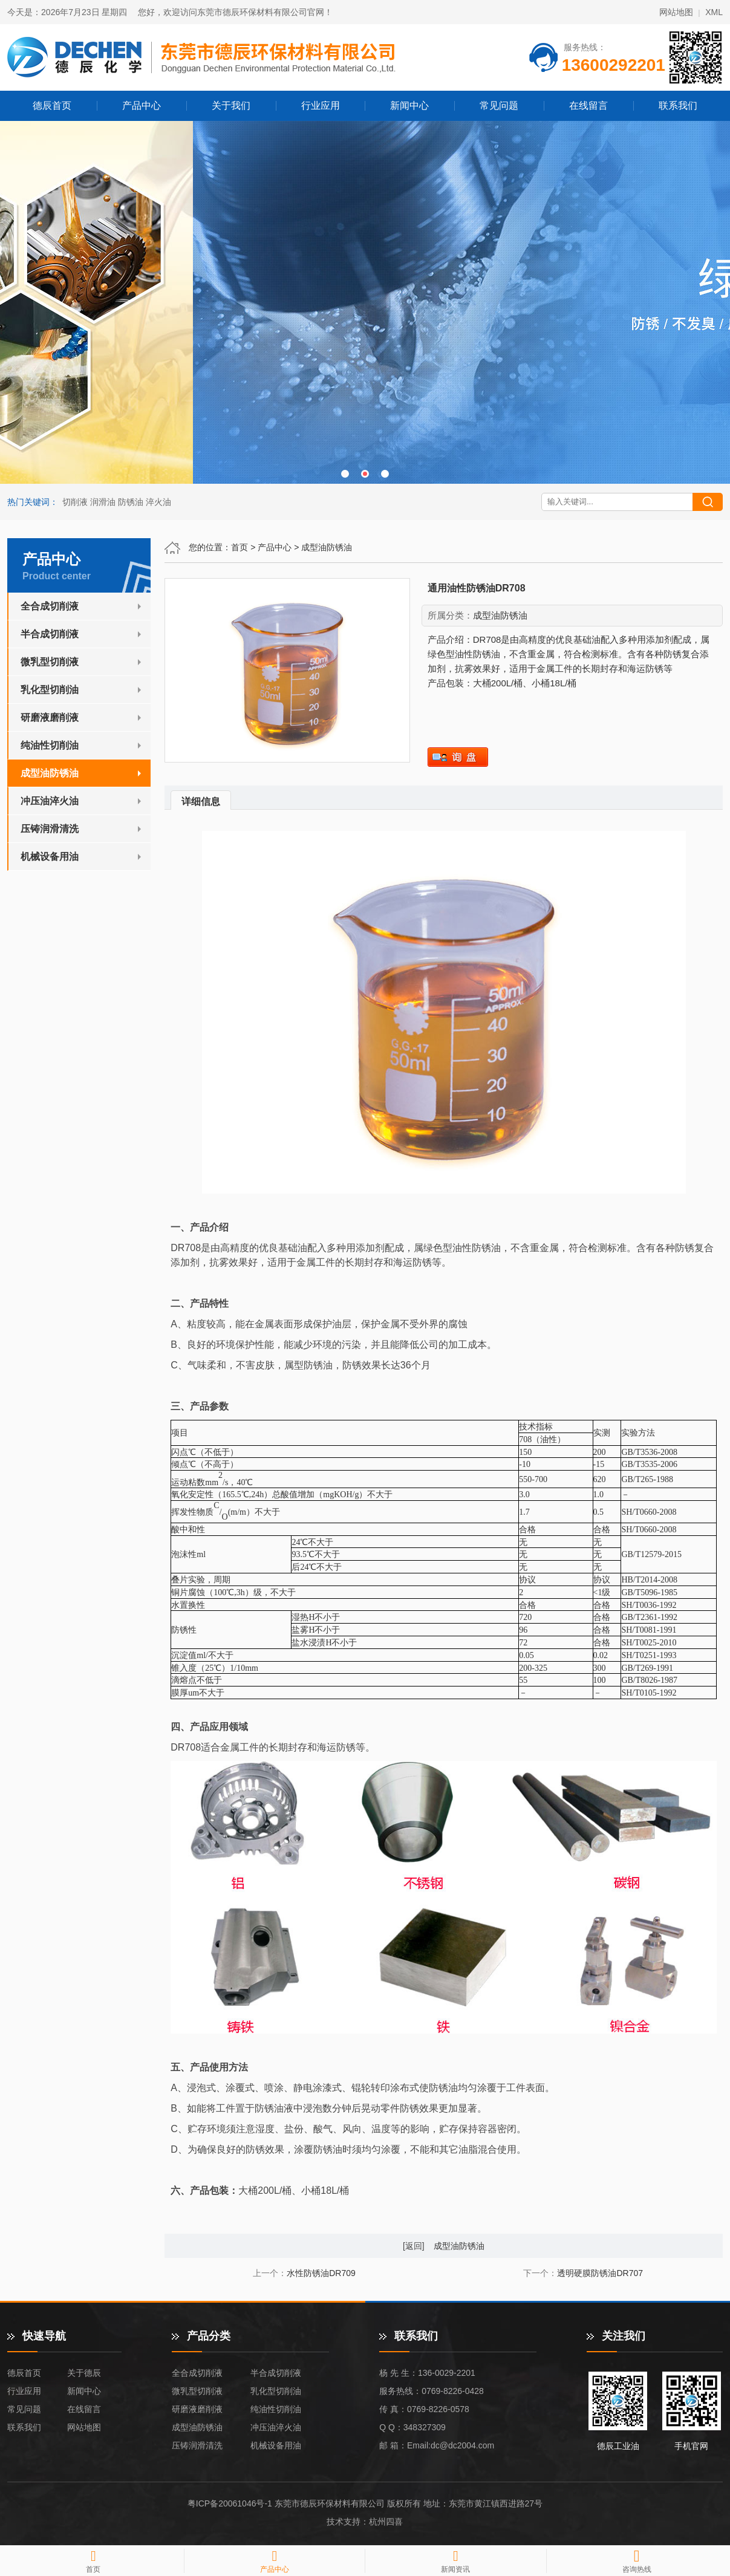 This screenshot has height=2576, width=730. I want to click on 粤ICP备20061046号-1, so click(229, 2503).